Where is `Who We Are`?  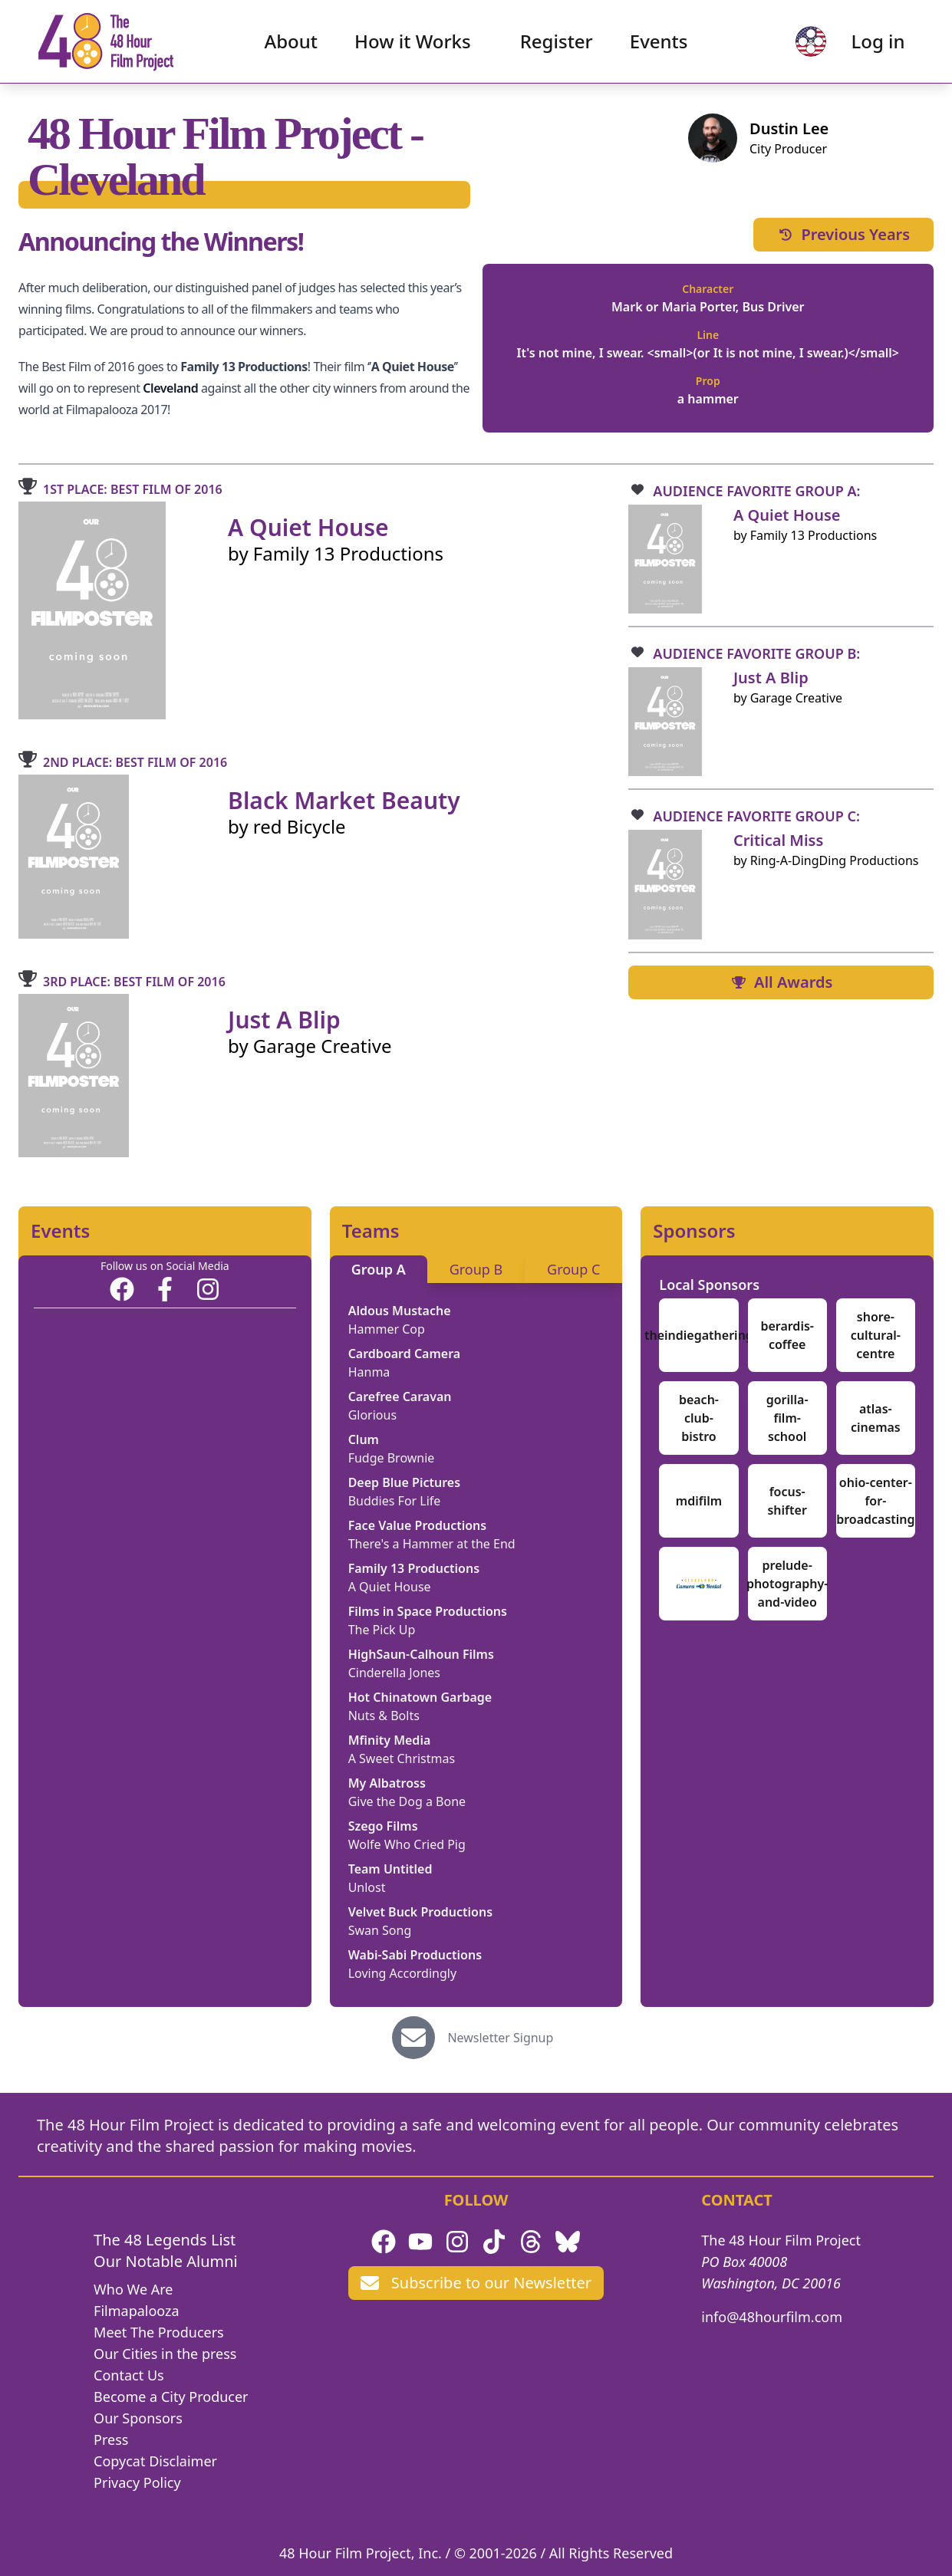
Who We Are is located at coordinates (133, 2289).